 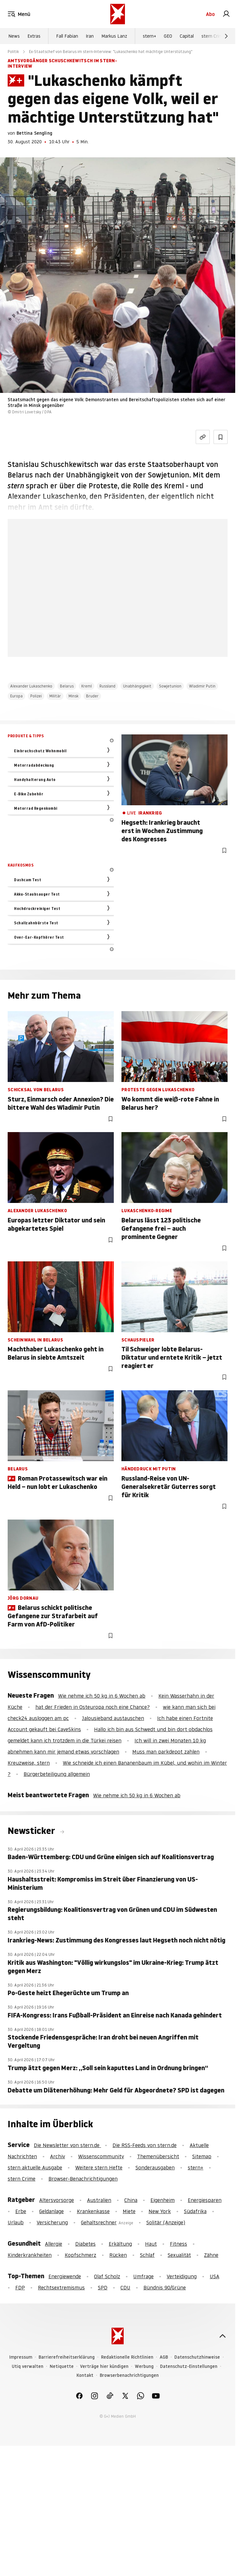 I want to click on Erkältung, so click(x=120, y=2244).